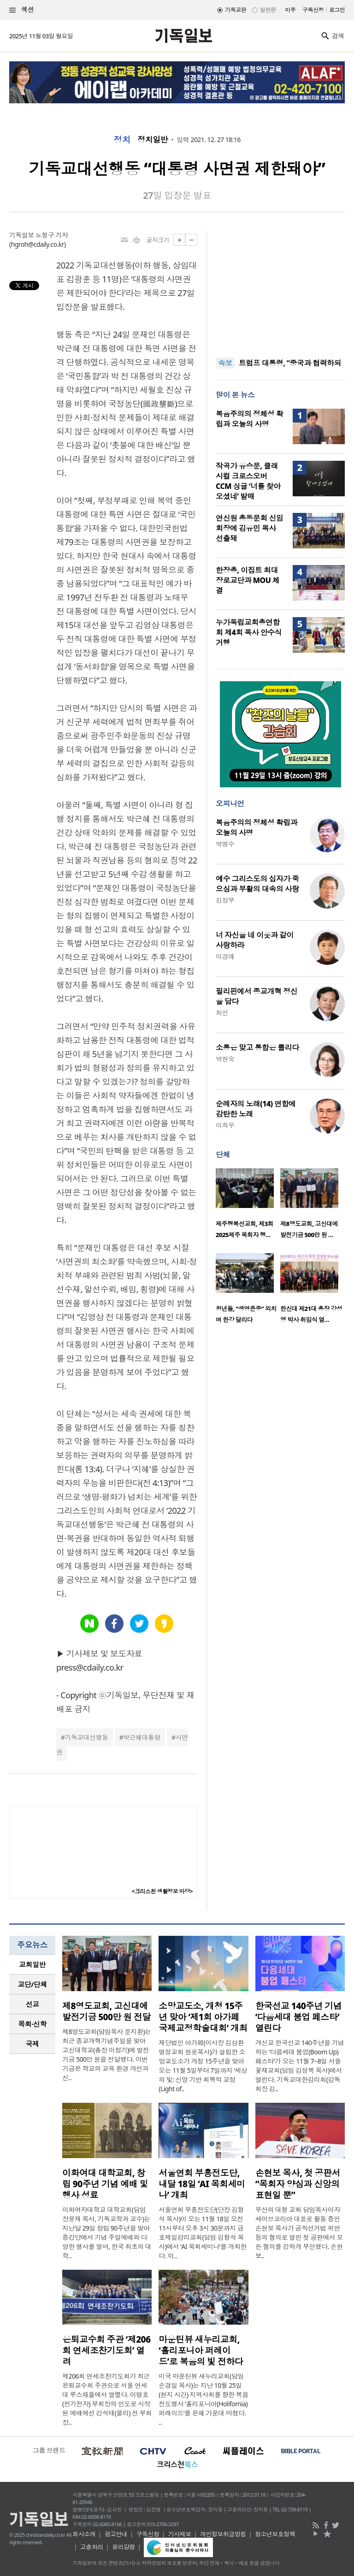 This screenshot has width=354, height=2576. I want to click on 이경애, so click(225, 956).